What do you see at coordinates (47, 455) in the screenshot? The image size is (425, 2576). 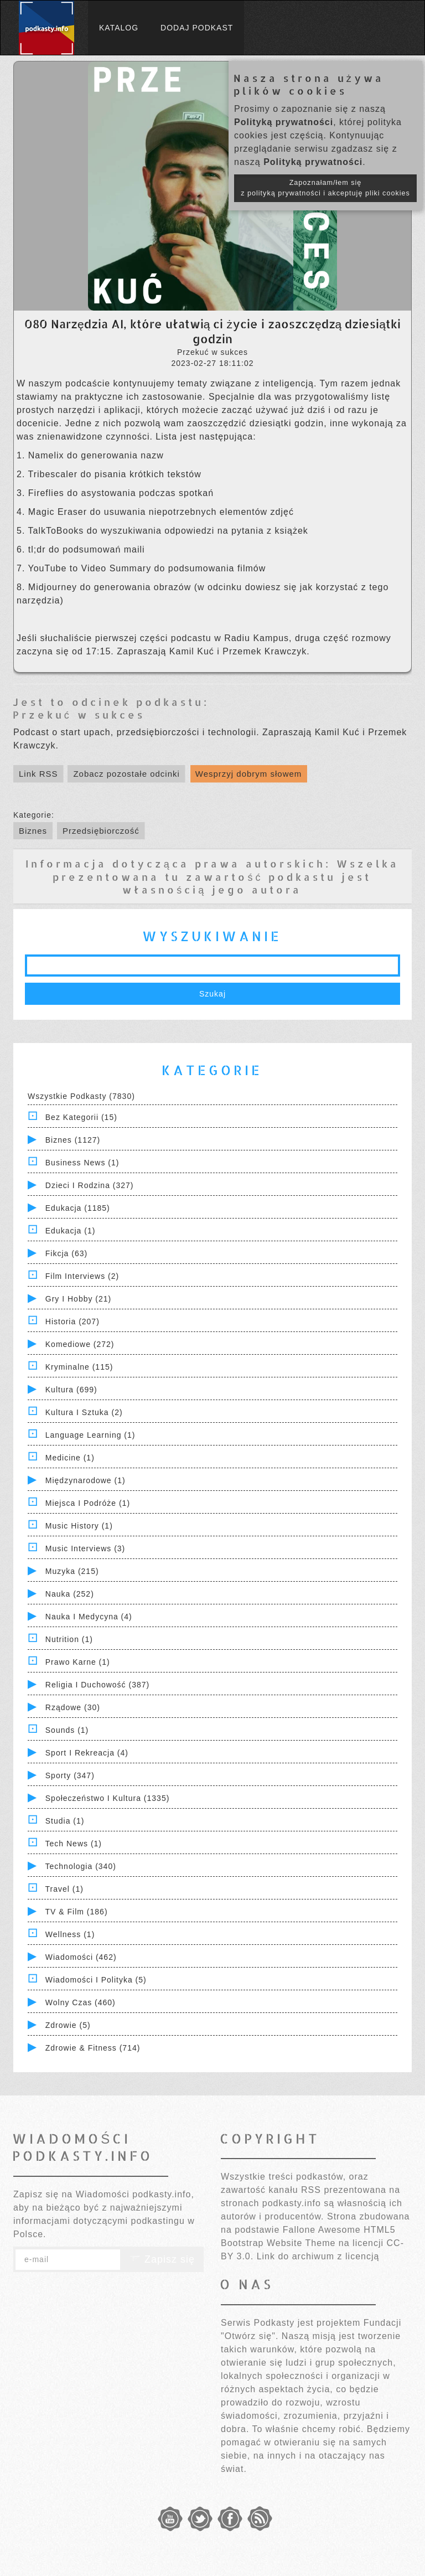 I see `Namelix` at bounding box center [47, 455].